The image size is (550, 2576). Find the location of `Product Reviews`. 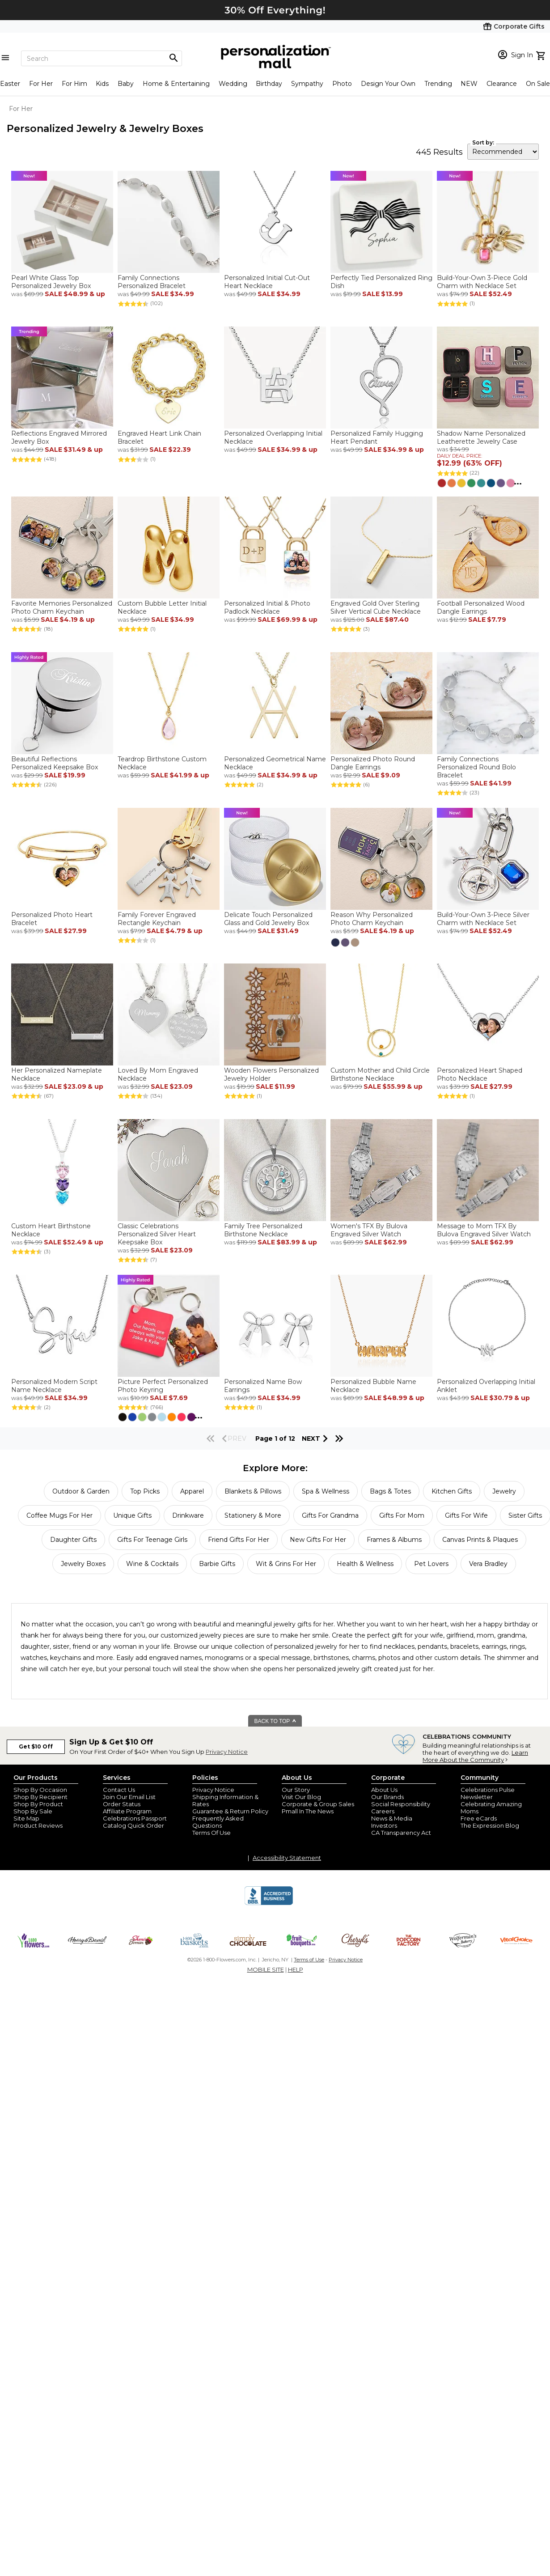

Product Reviews is located at coordinates (38, 1825).